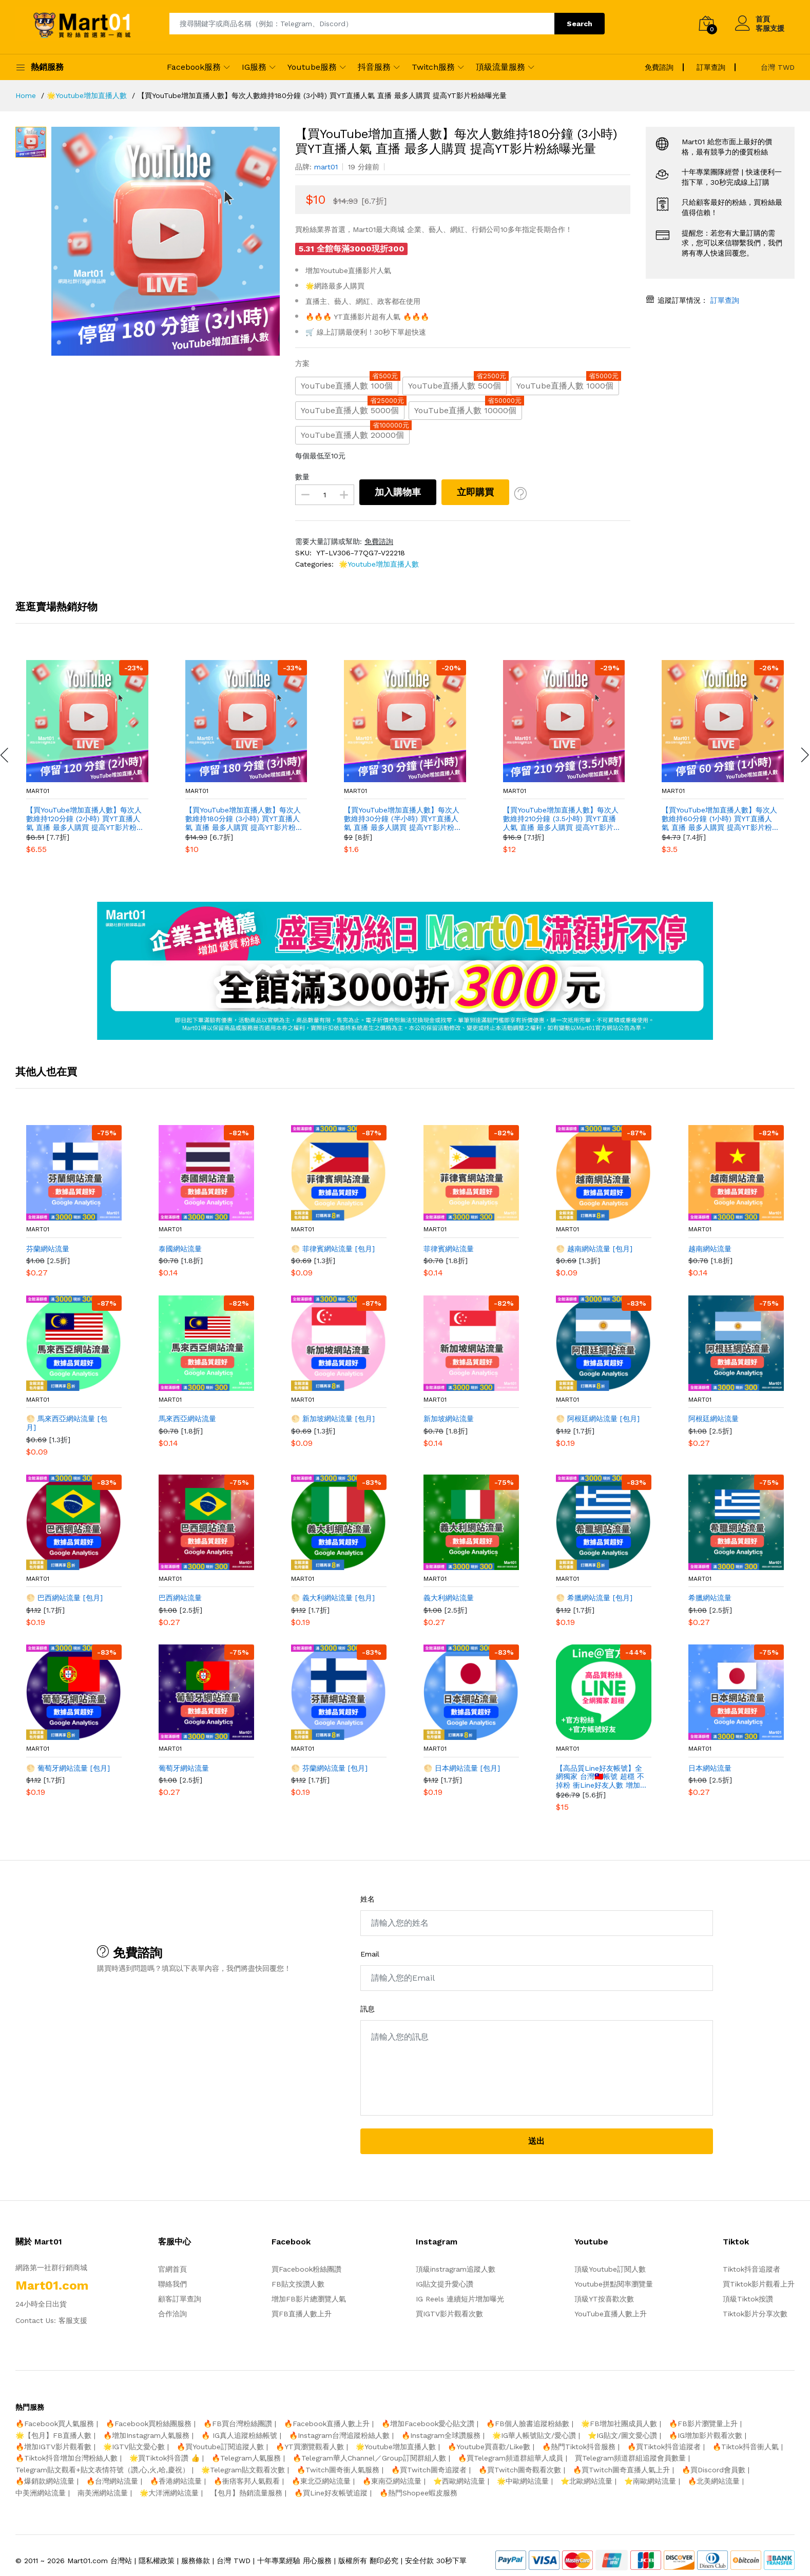 This screenshot has width=810, height=2576. What do you see at coordinates (246, 2458) in the screenshot?
I see `🔥Telegram人氣服務` at bounding box center [246, 2458].